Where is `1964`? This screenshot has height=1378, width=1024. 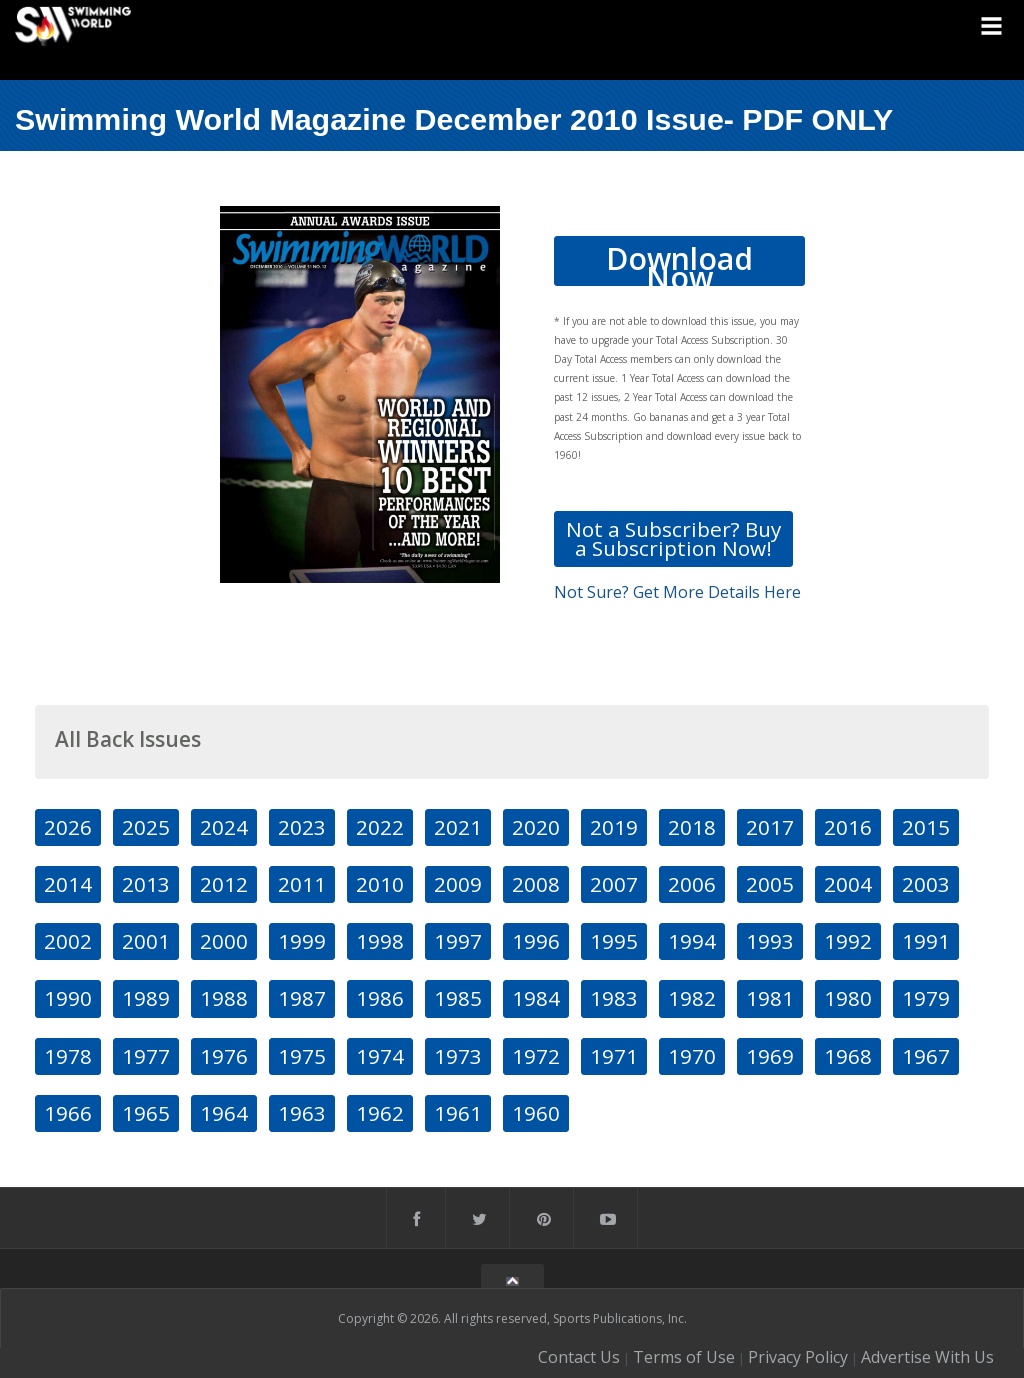
1964 is located at coordinates (224, 1113).